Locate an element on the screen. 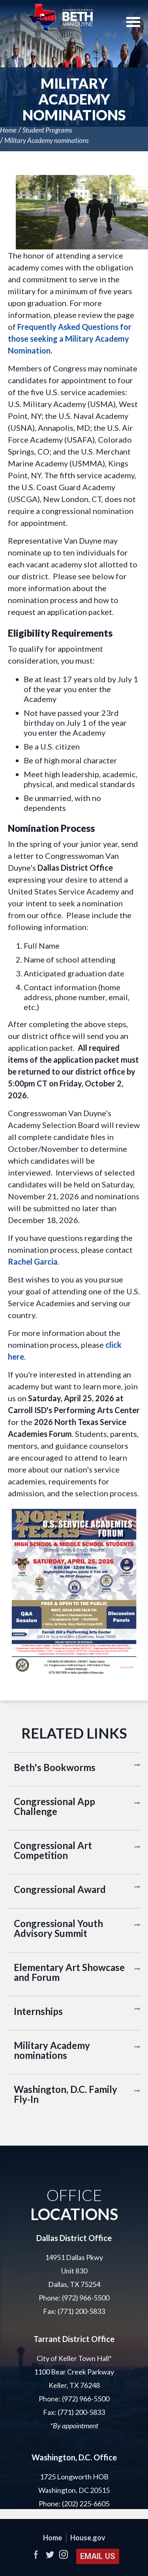 The width and height of the screenshot is (148, 2576). Email Us is located at coordinates (97, 2556).